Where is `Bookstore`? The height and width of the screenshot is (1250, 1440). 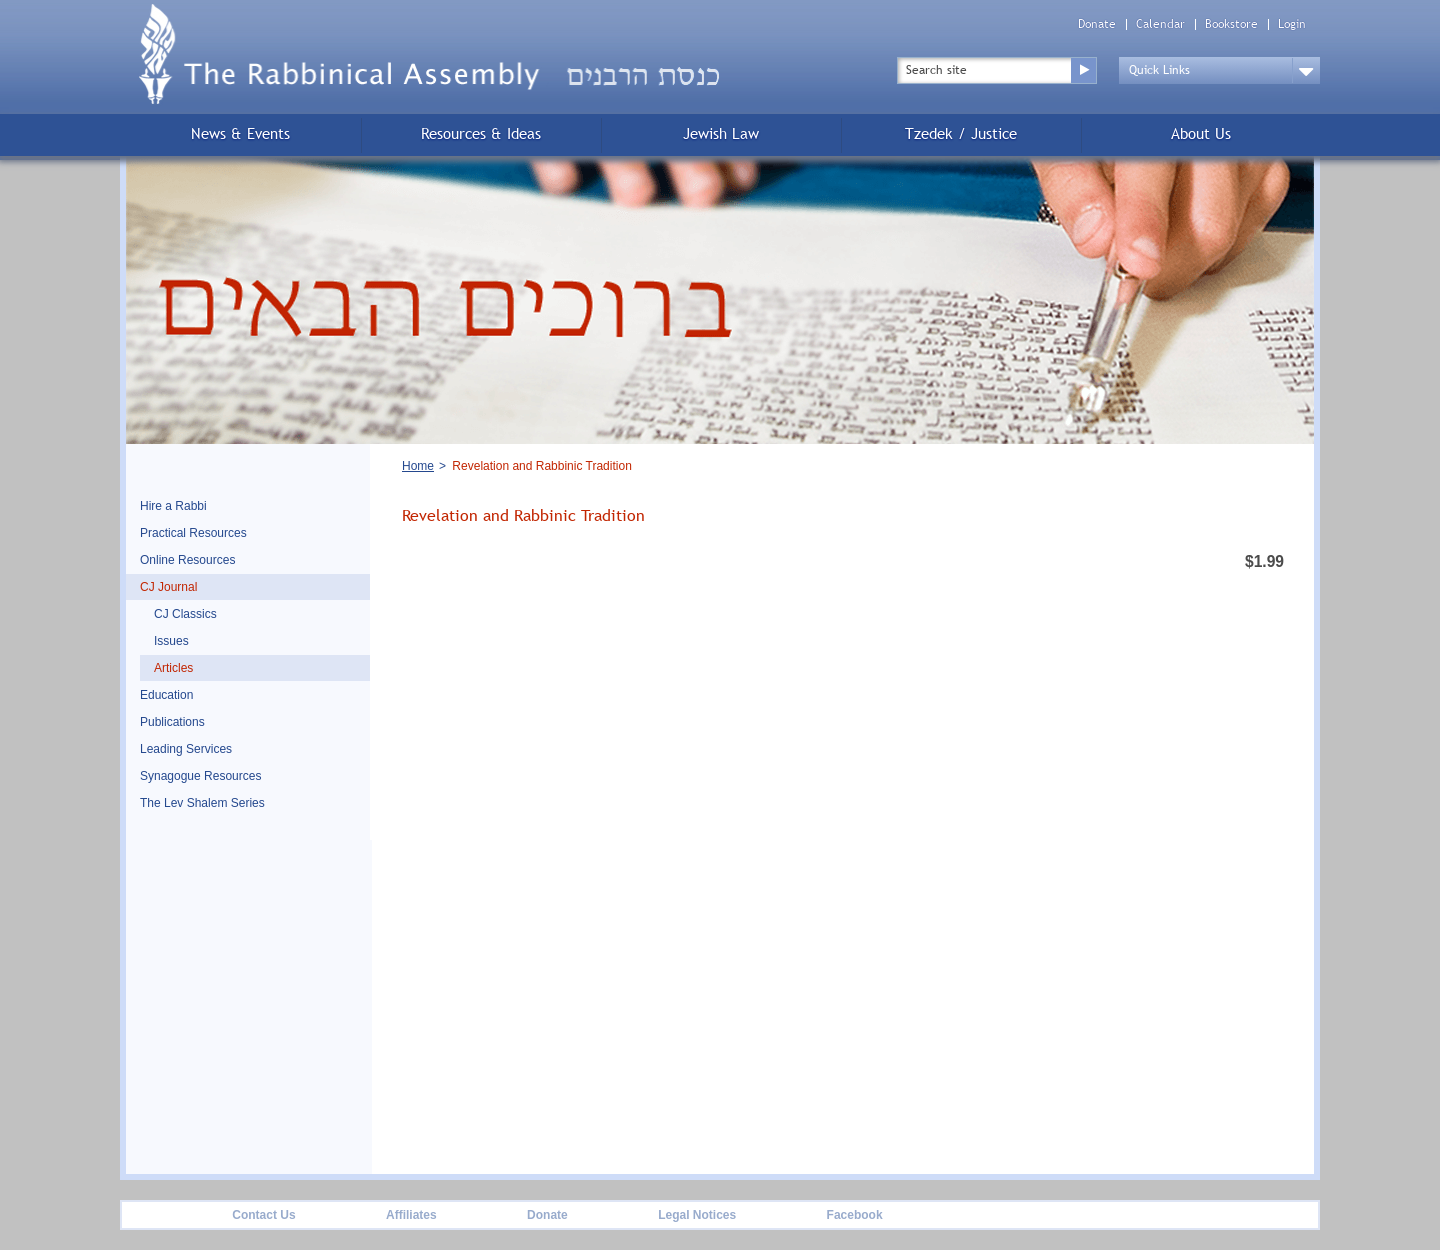 Bookstore is located at coordinates (1231, 24).